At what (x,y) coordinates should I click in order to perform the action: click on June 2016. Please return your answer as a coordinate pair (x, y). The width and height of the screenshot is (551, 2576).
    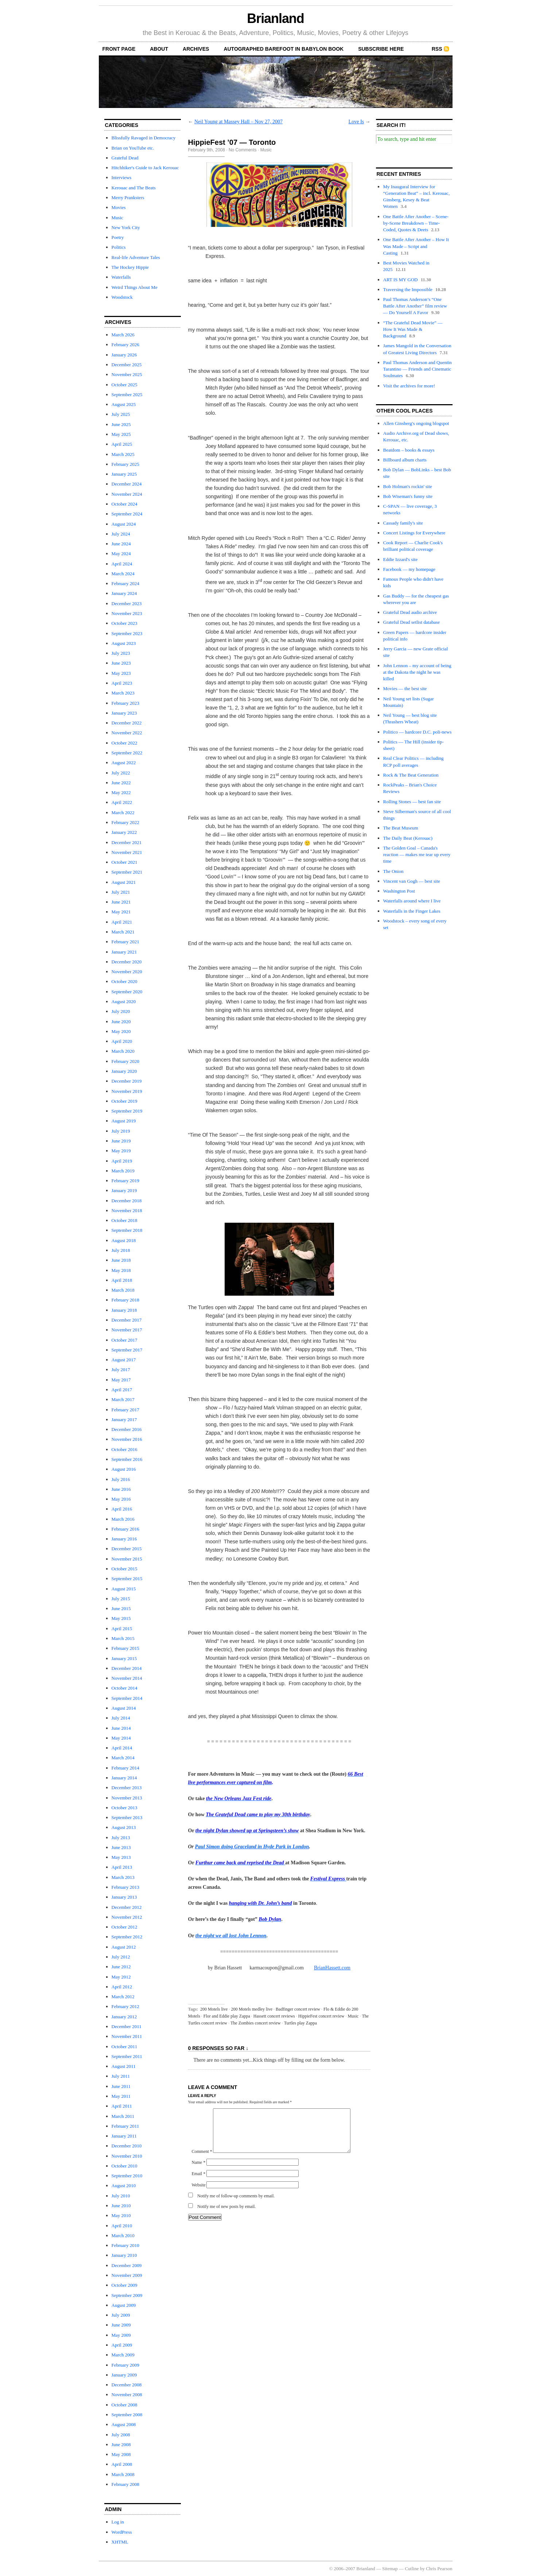
    Looking at the image, I should click on (121, 1489).